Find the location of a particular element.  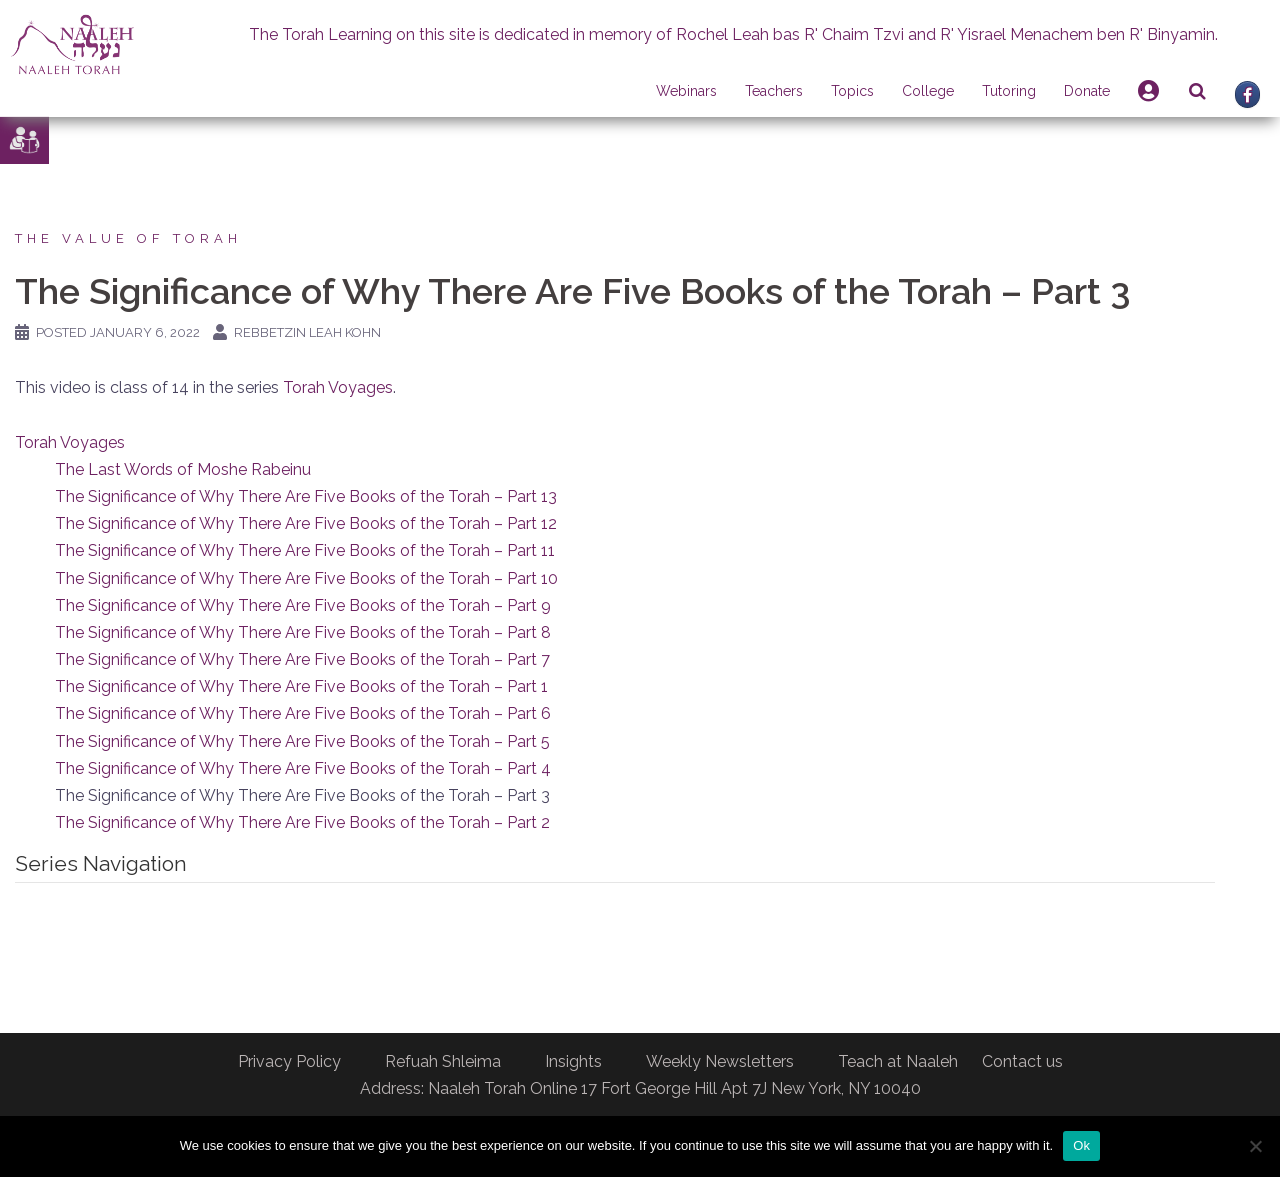

The Significance of Why There Are Five Books of the Torah – Part 6 is located at coordinates (303, 713).